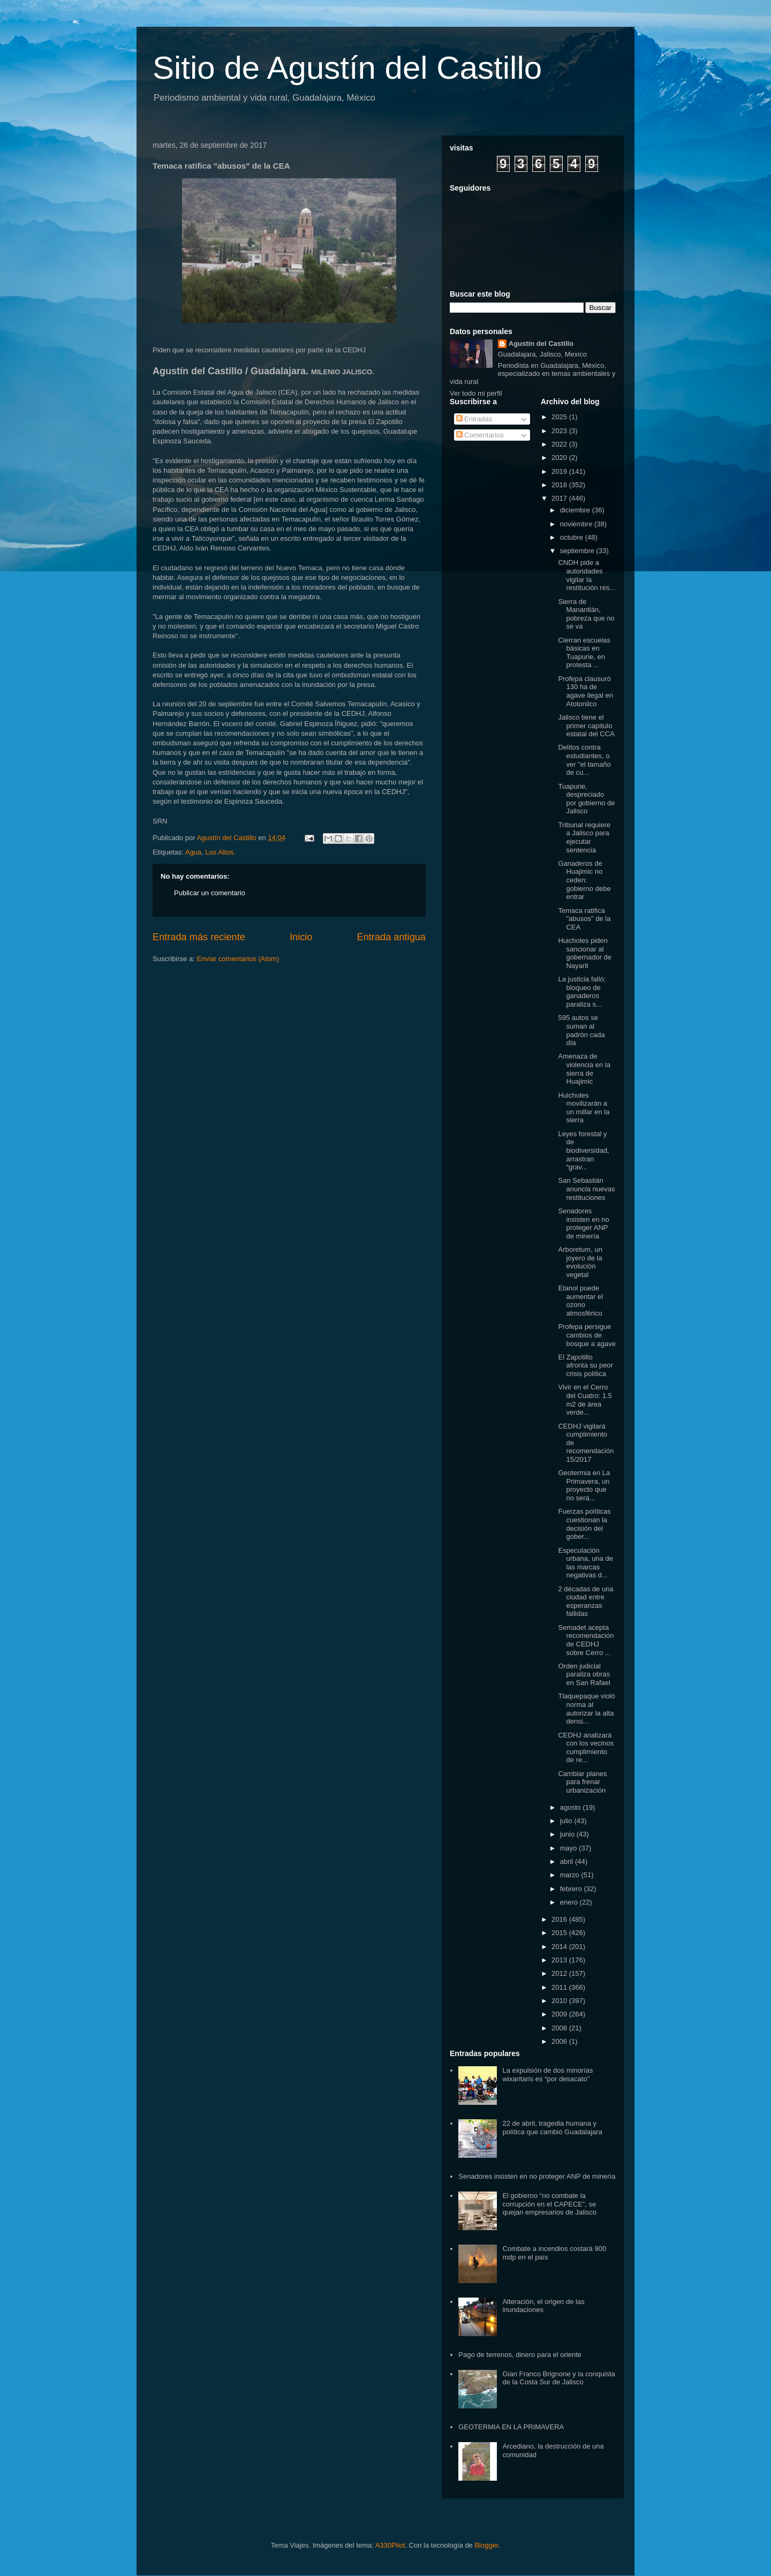 The image size is (771, 2576). I want to click on Publicar un comentario, so click(209, 893).